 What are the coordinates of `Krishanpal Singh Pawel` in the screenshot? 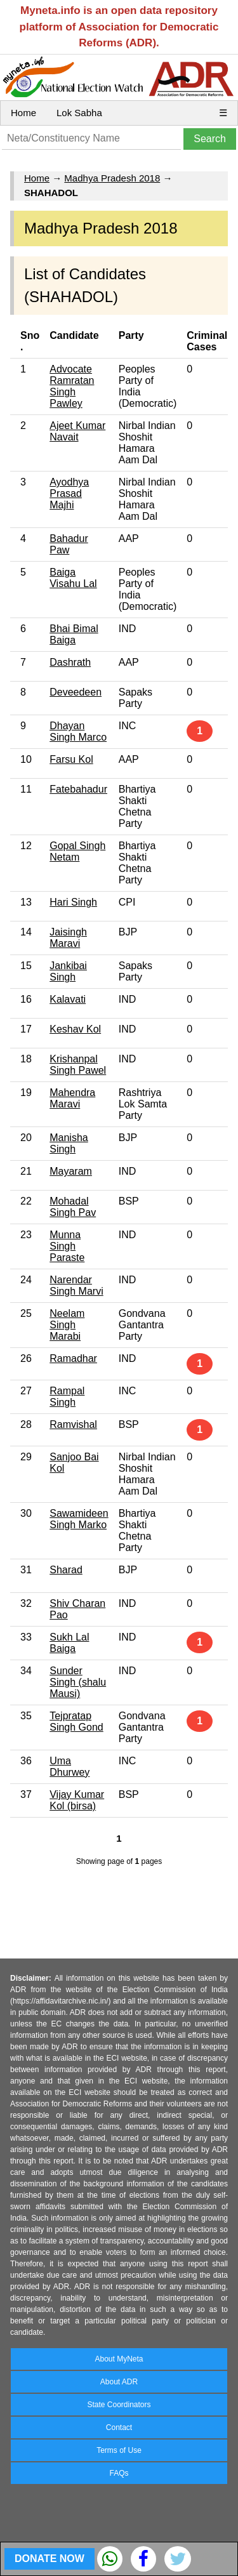 It's located at (78, 1065).